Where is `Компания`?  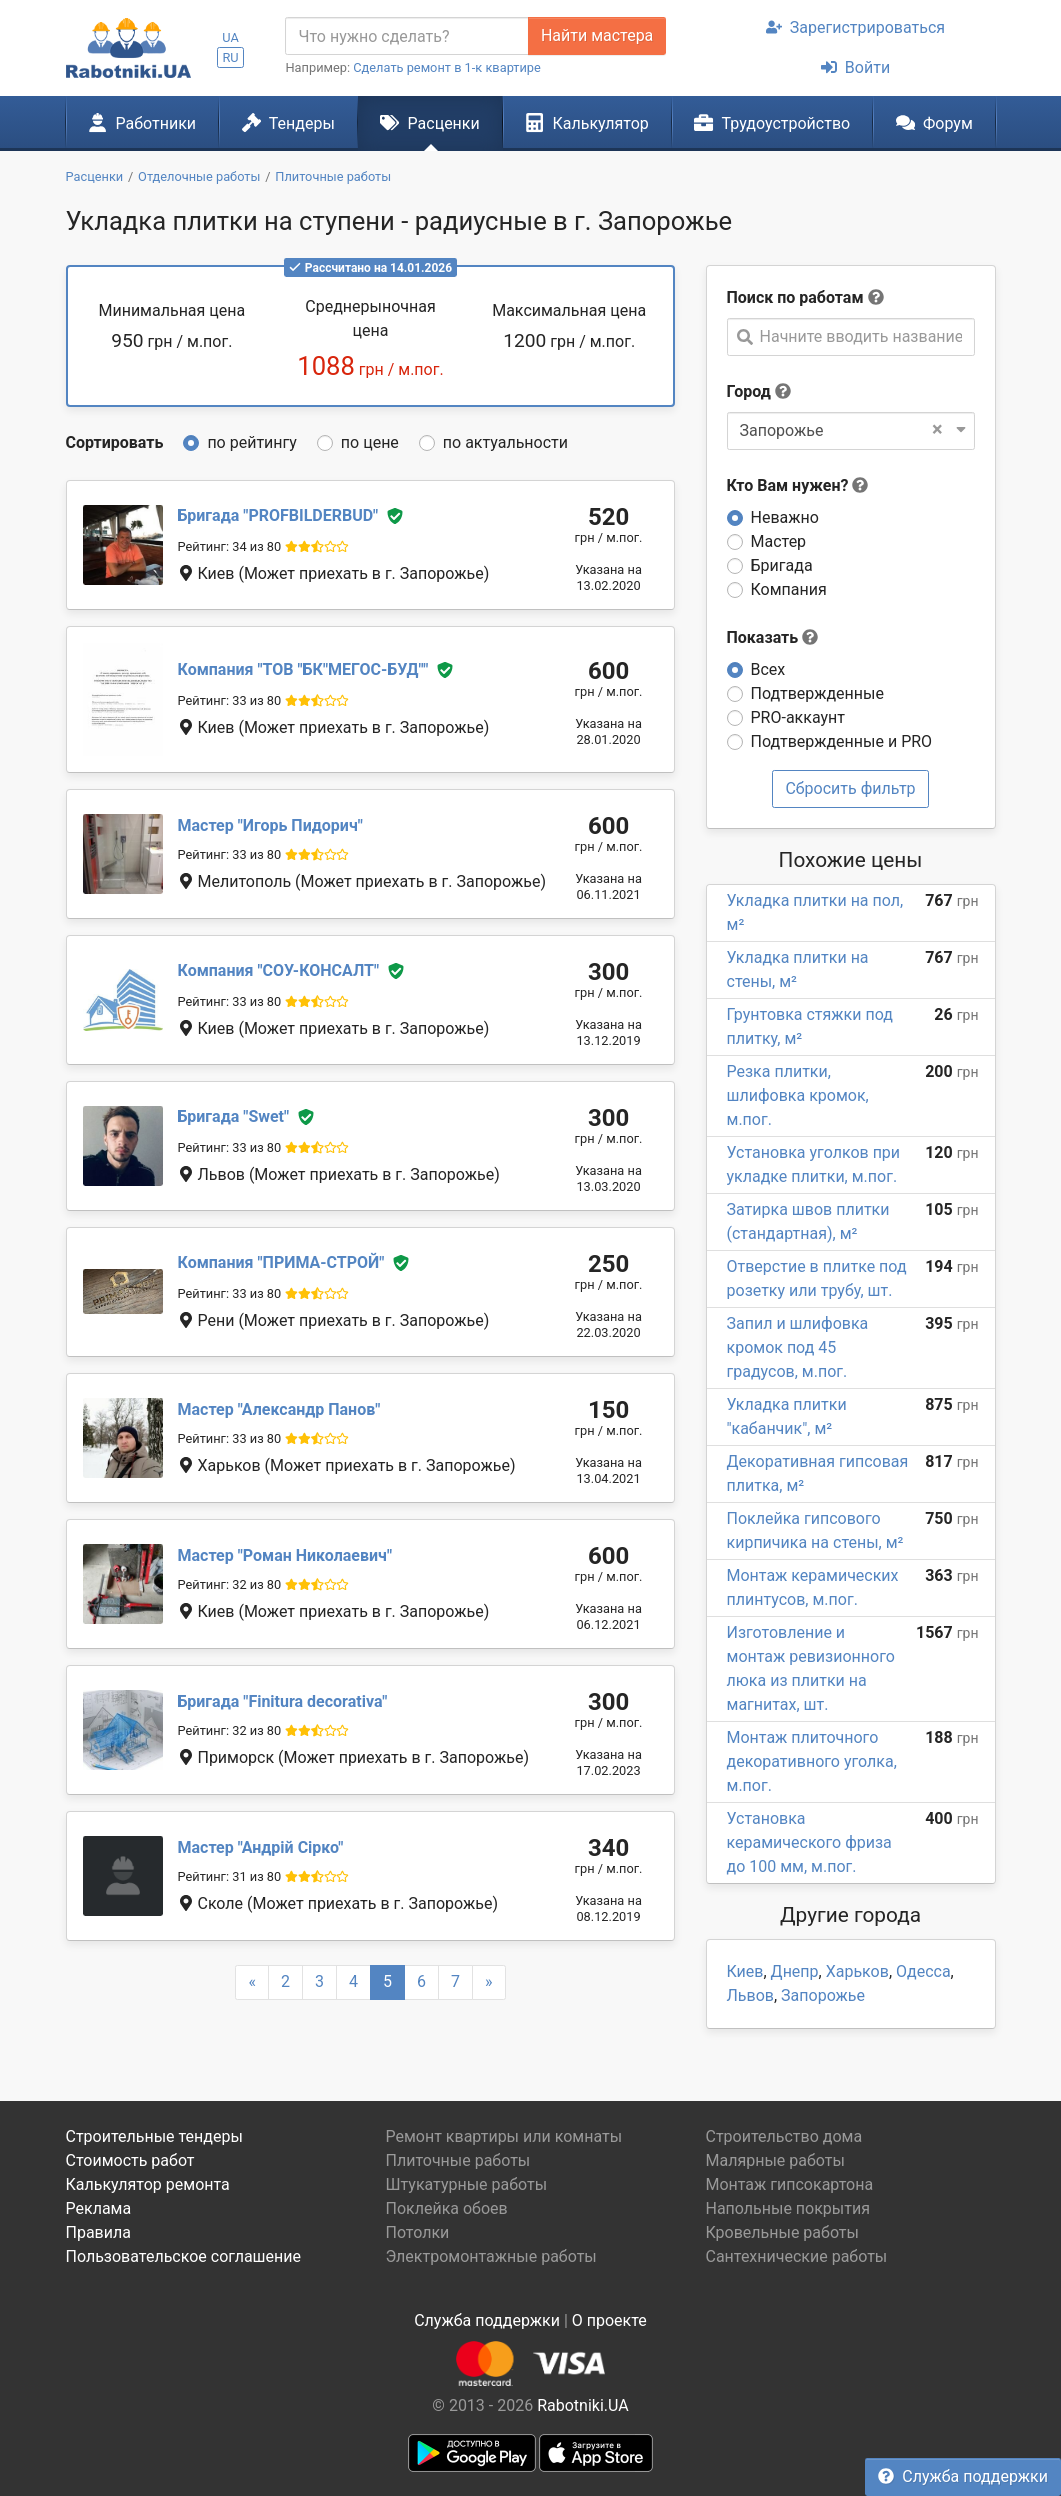 Компания is located at coordinates (789, 589).